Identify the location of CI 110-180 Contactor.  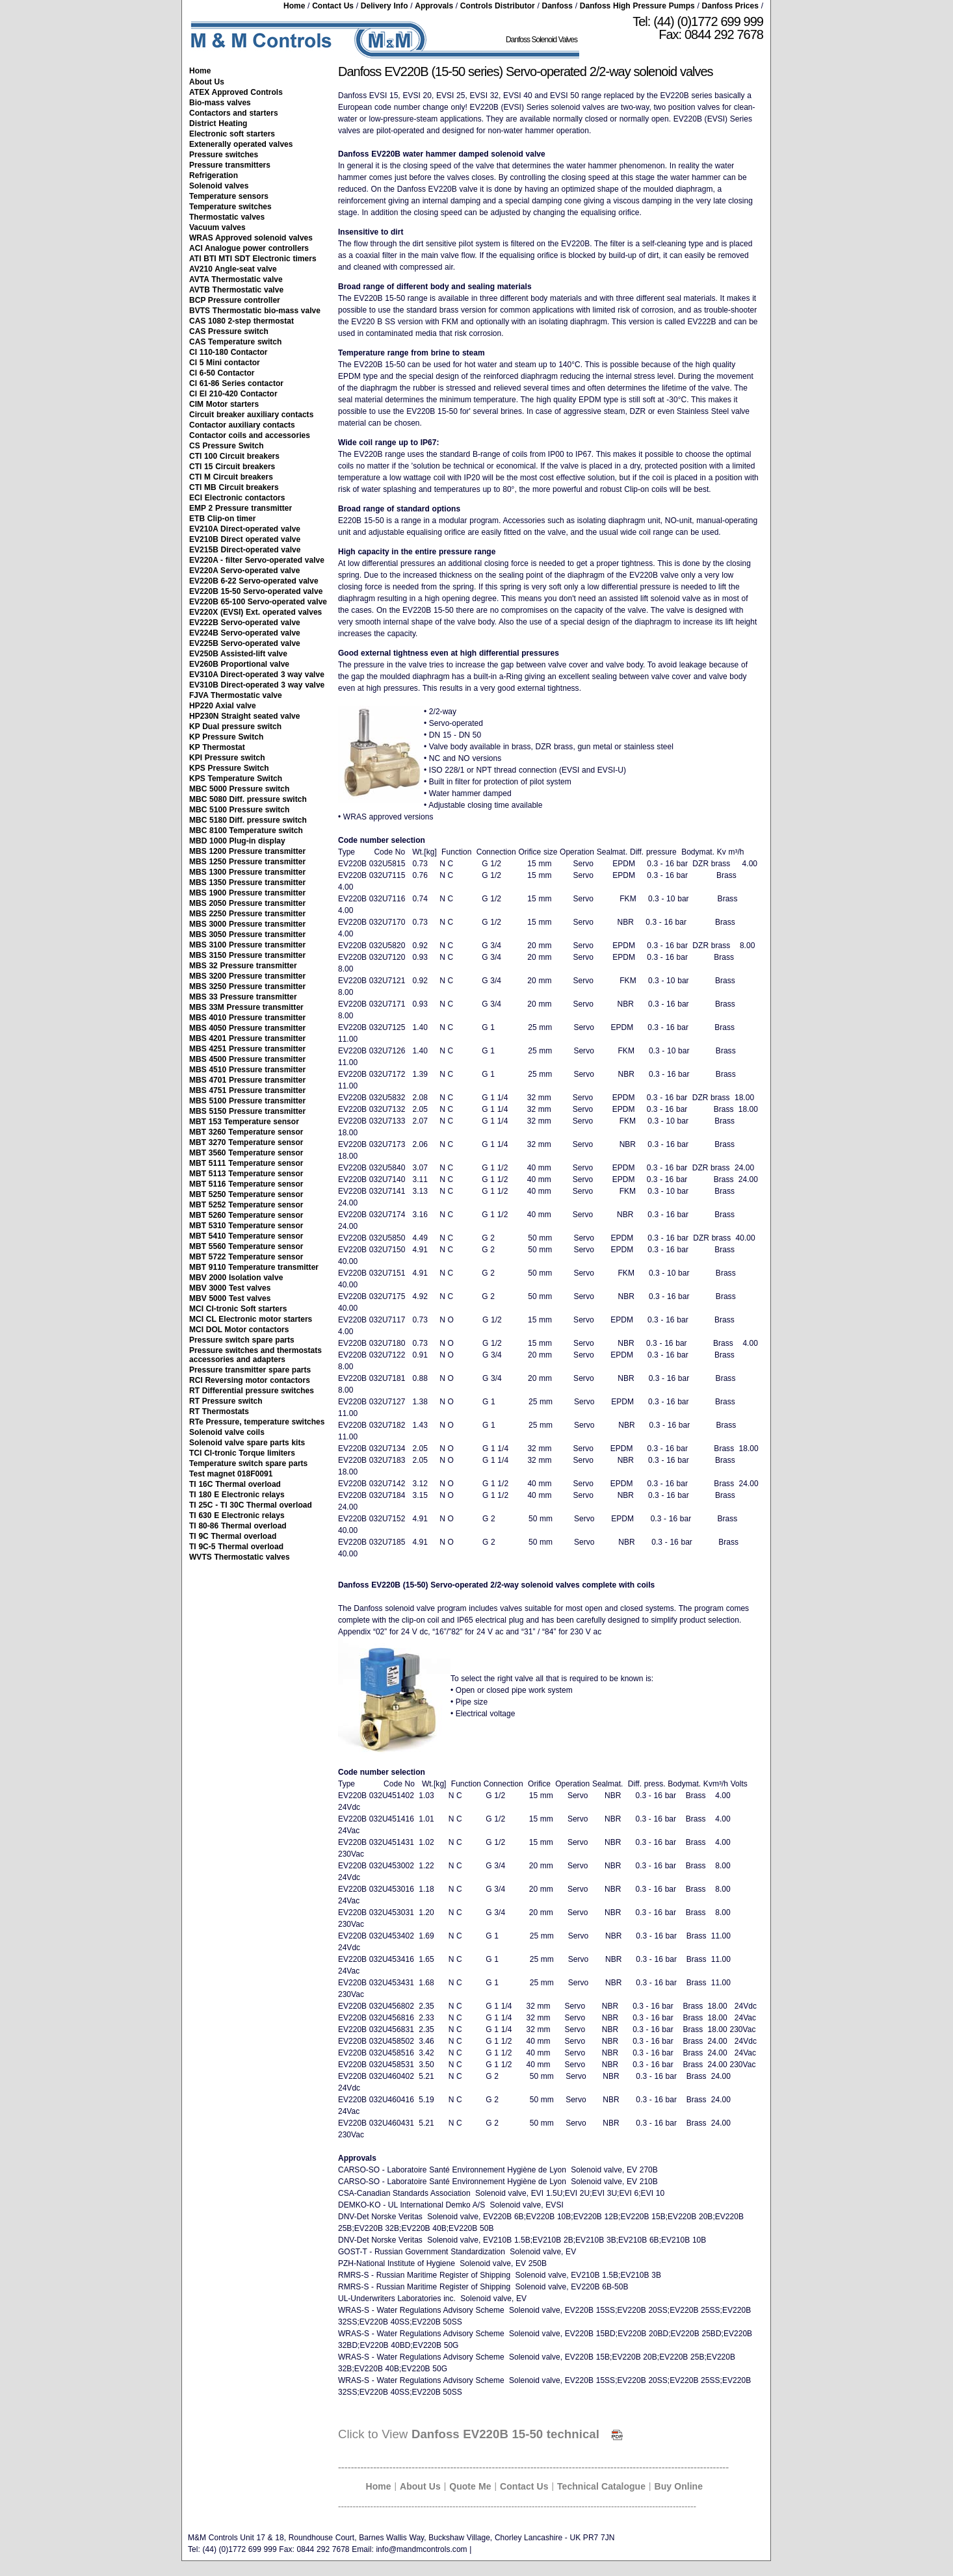
(228, 352).